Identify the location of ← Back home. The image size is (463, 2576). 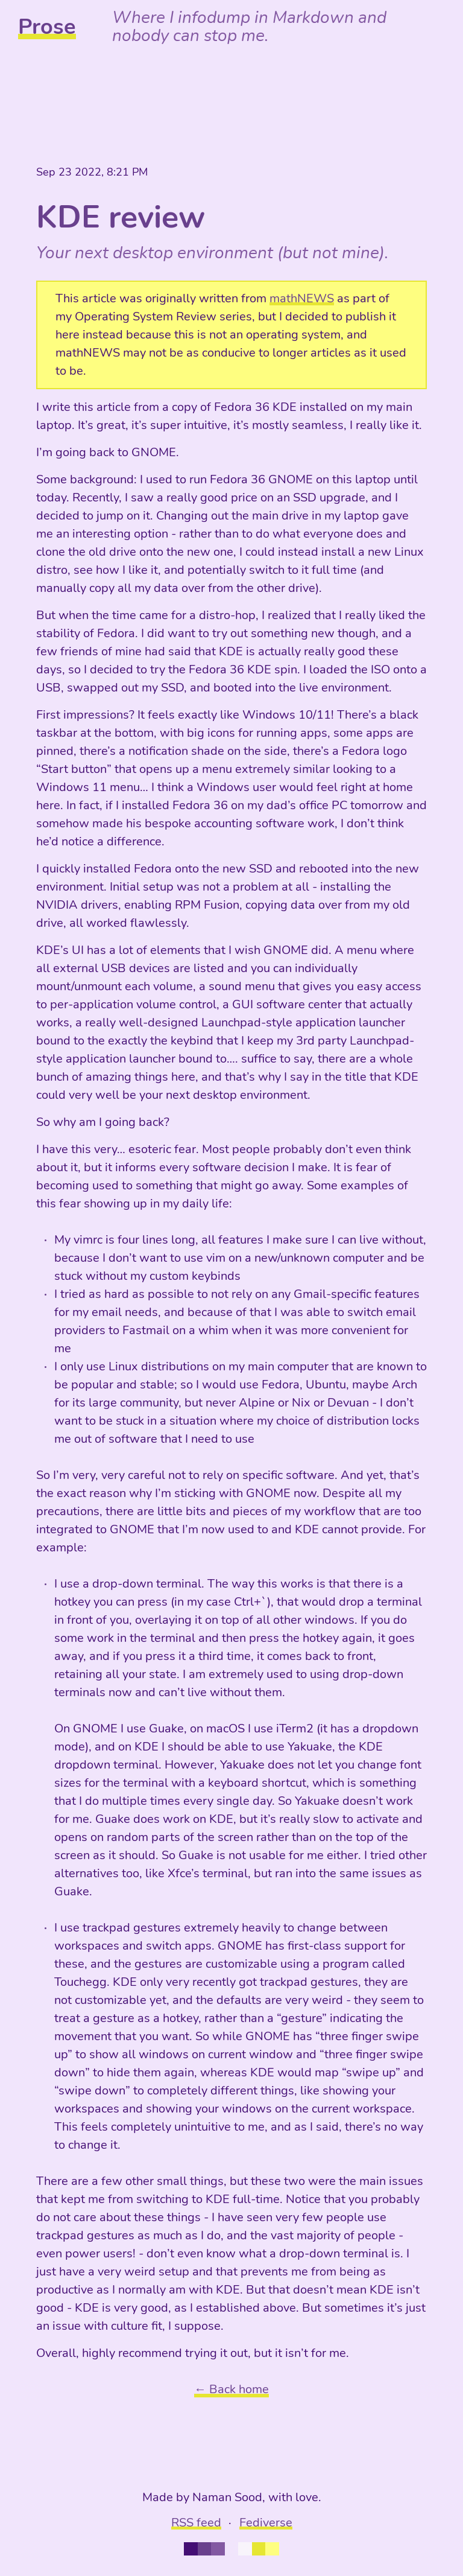
(231, 2389).